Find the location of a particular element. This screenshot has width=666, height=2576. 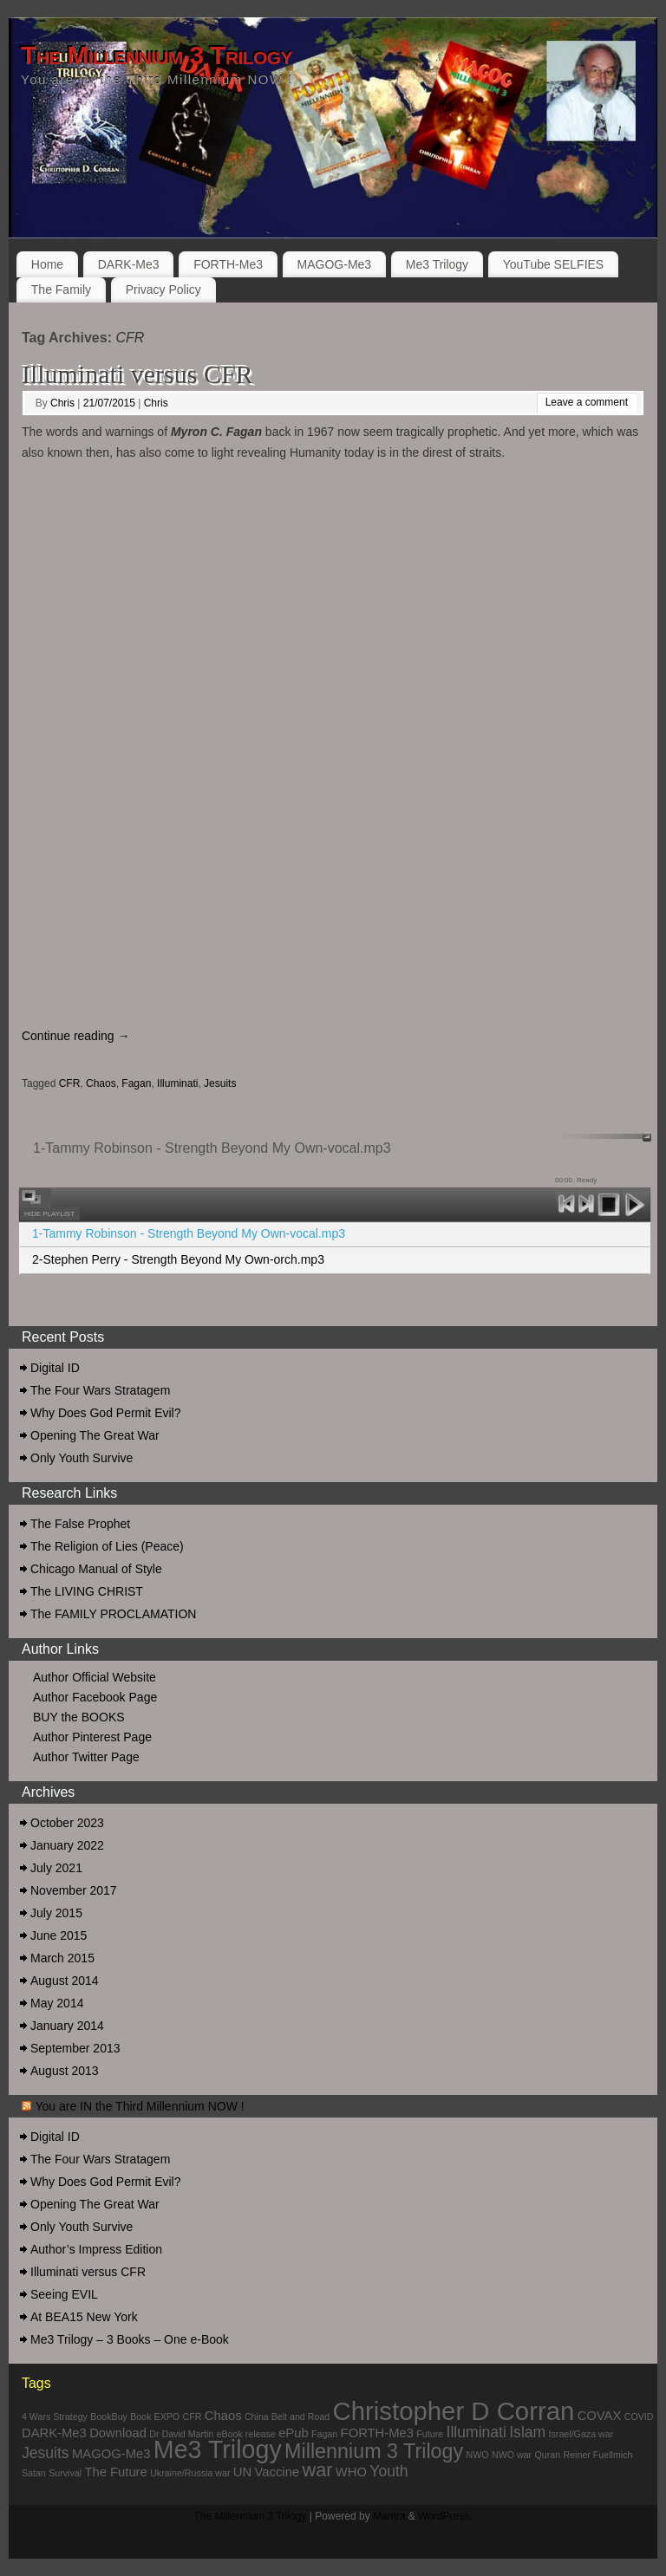

BookBuy [BookBuy (1 item)] is located at coordinates (108, 2416).